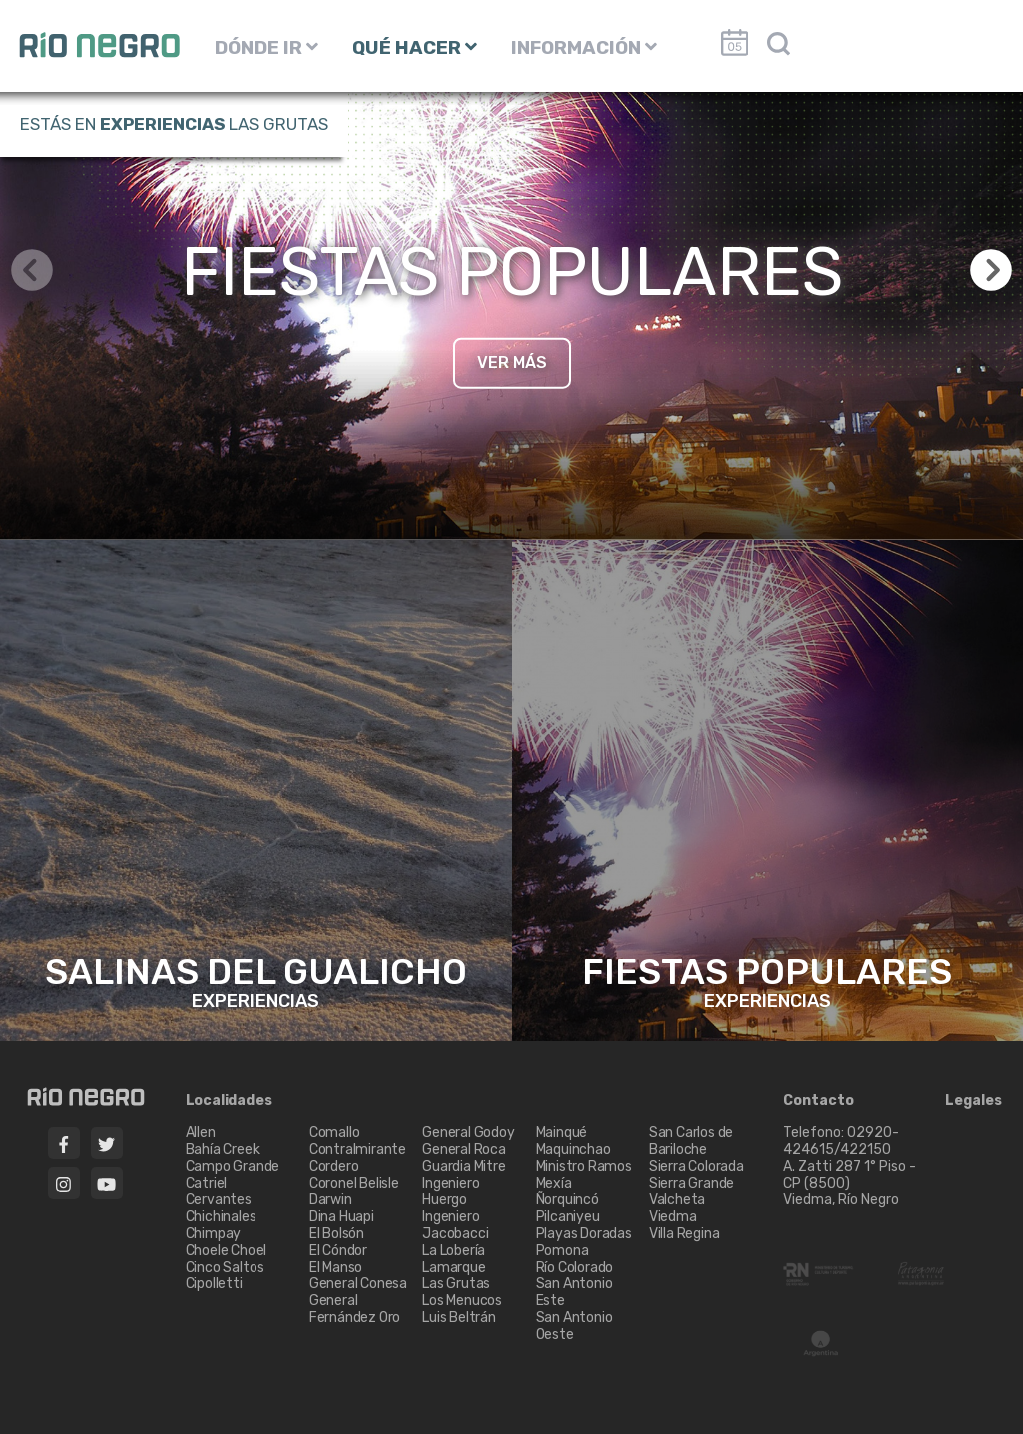  Describe the element at coordinates (573, 1149) in the screenshot. I see `Maquinchao` at that location.